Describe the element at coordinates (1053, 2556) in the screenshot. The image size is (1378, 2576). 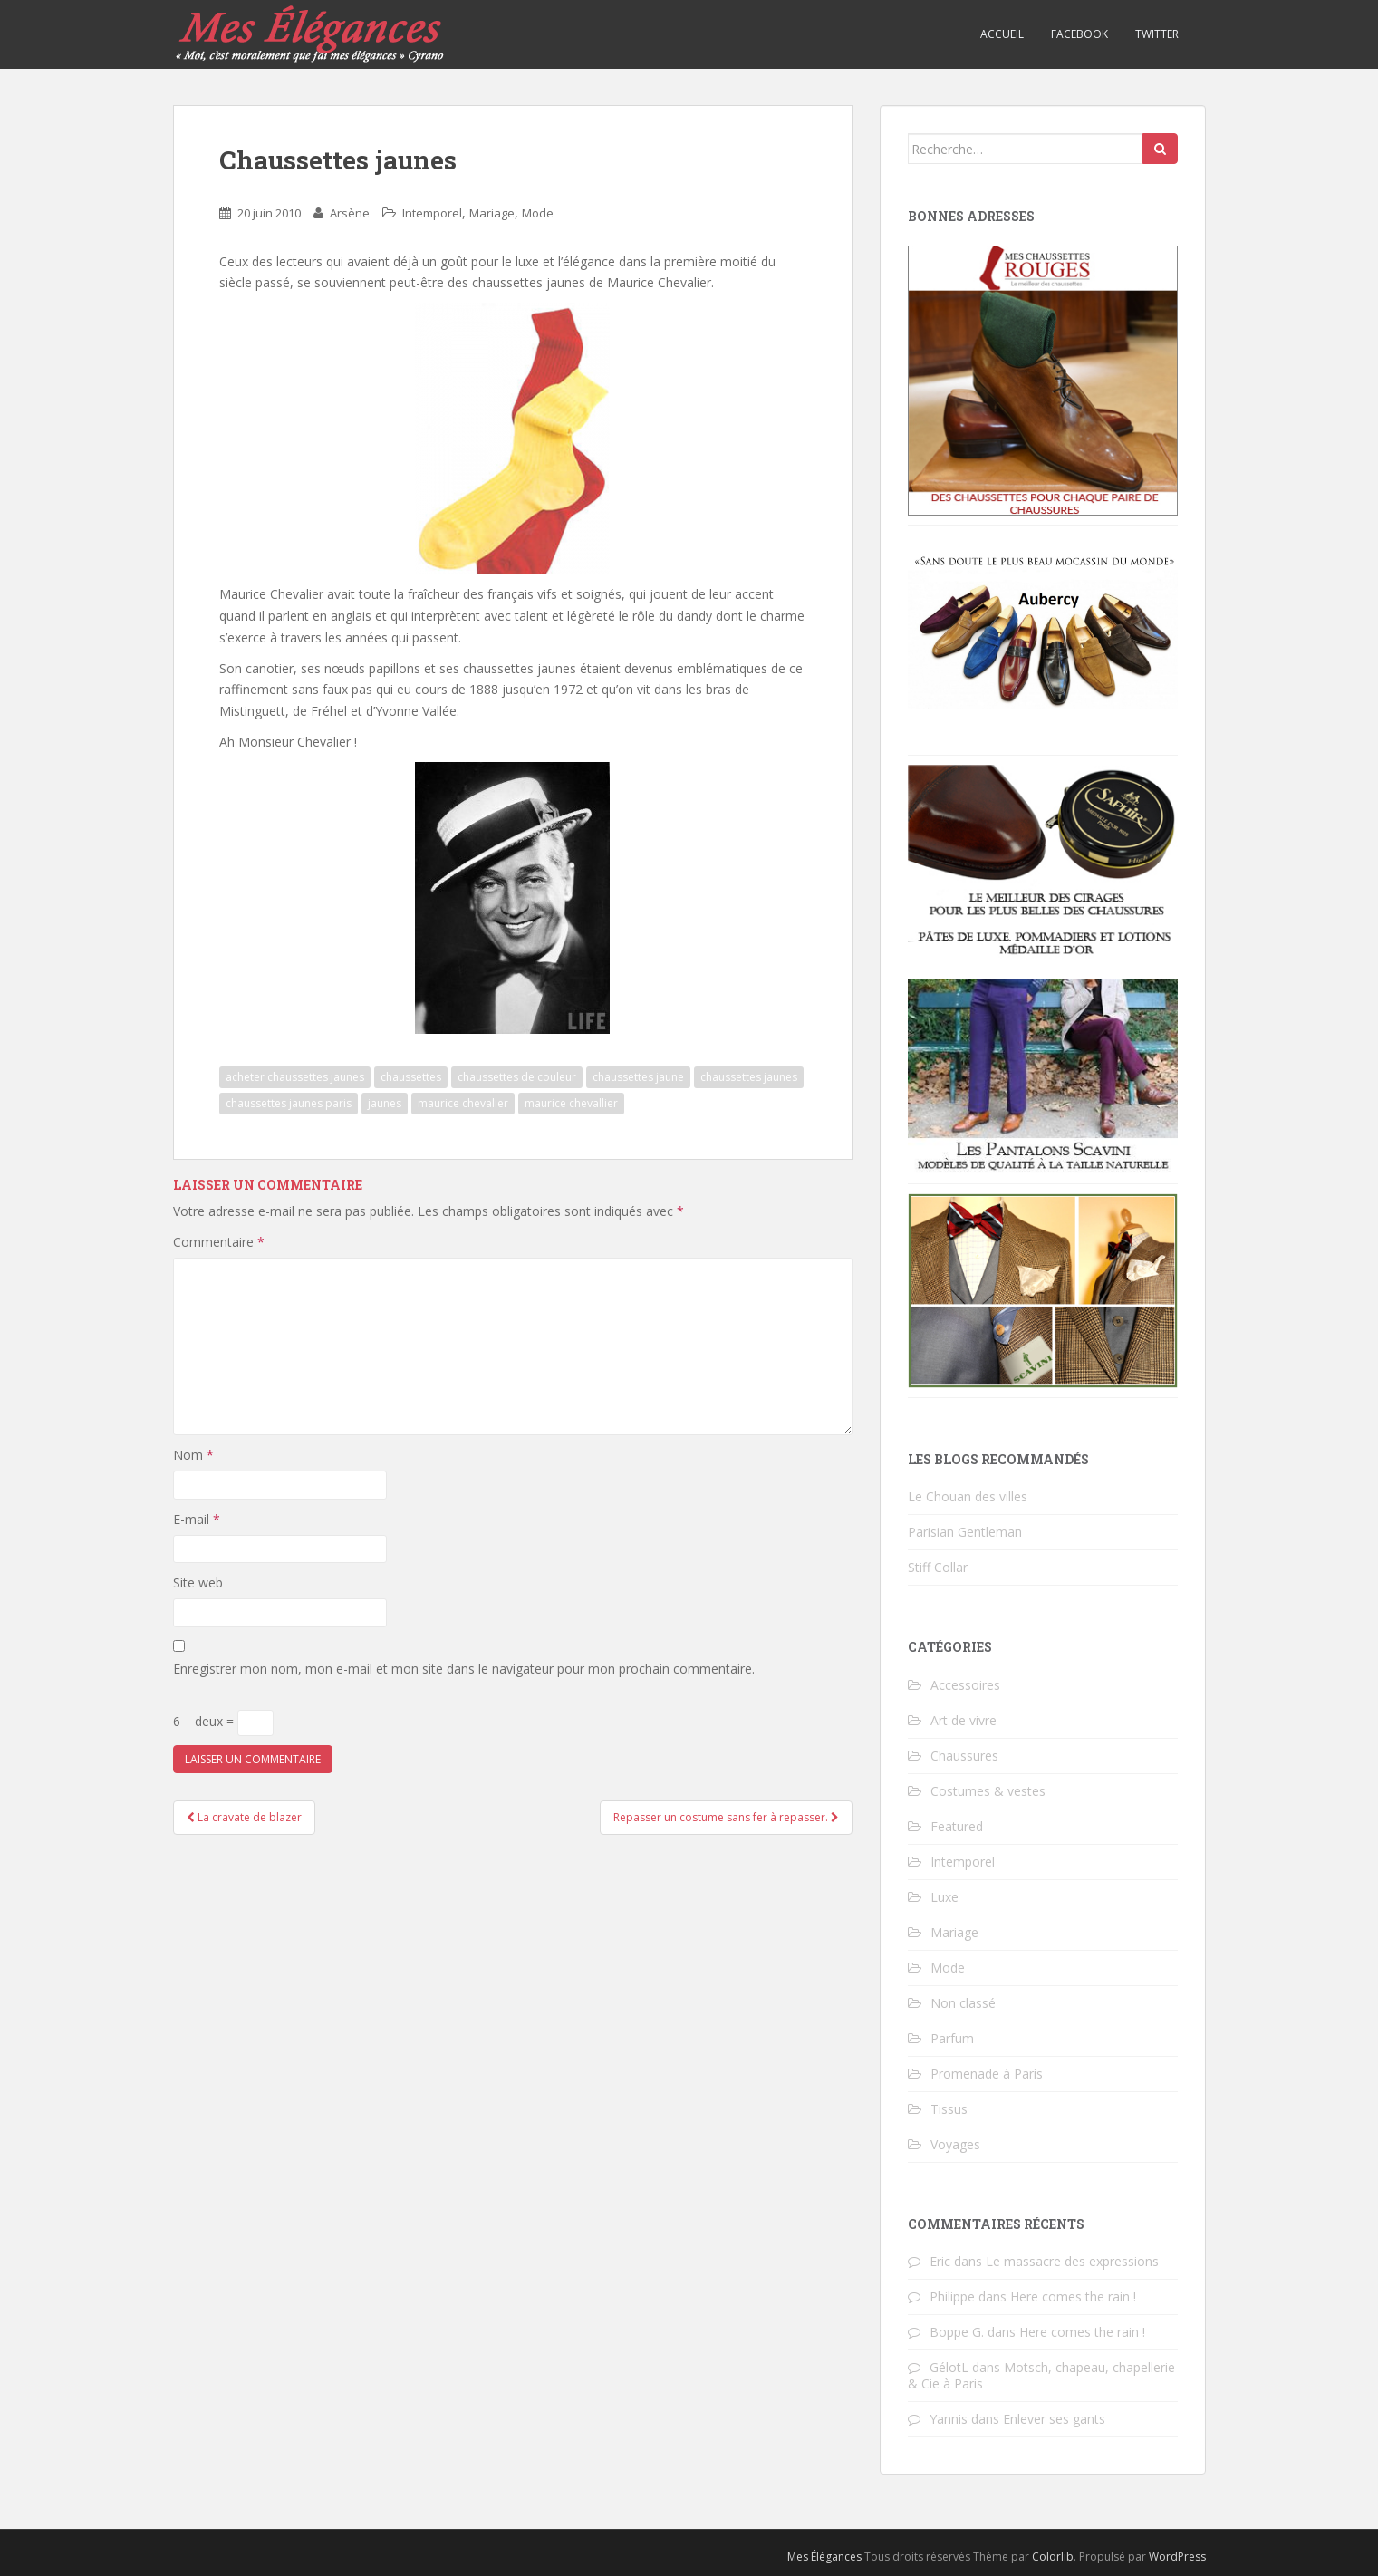
I see `Colorlib` at that location.